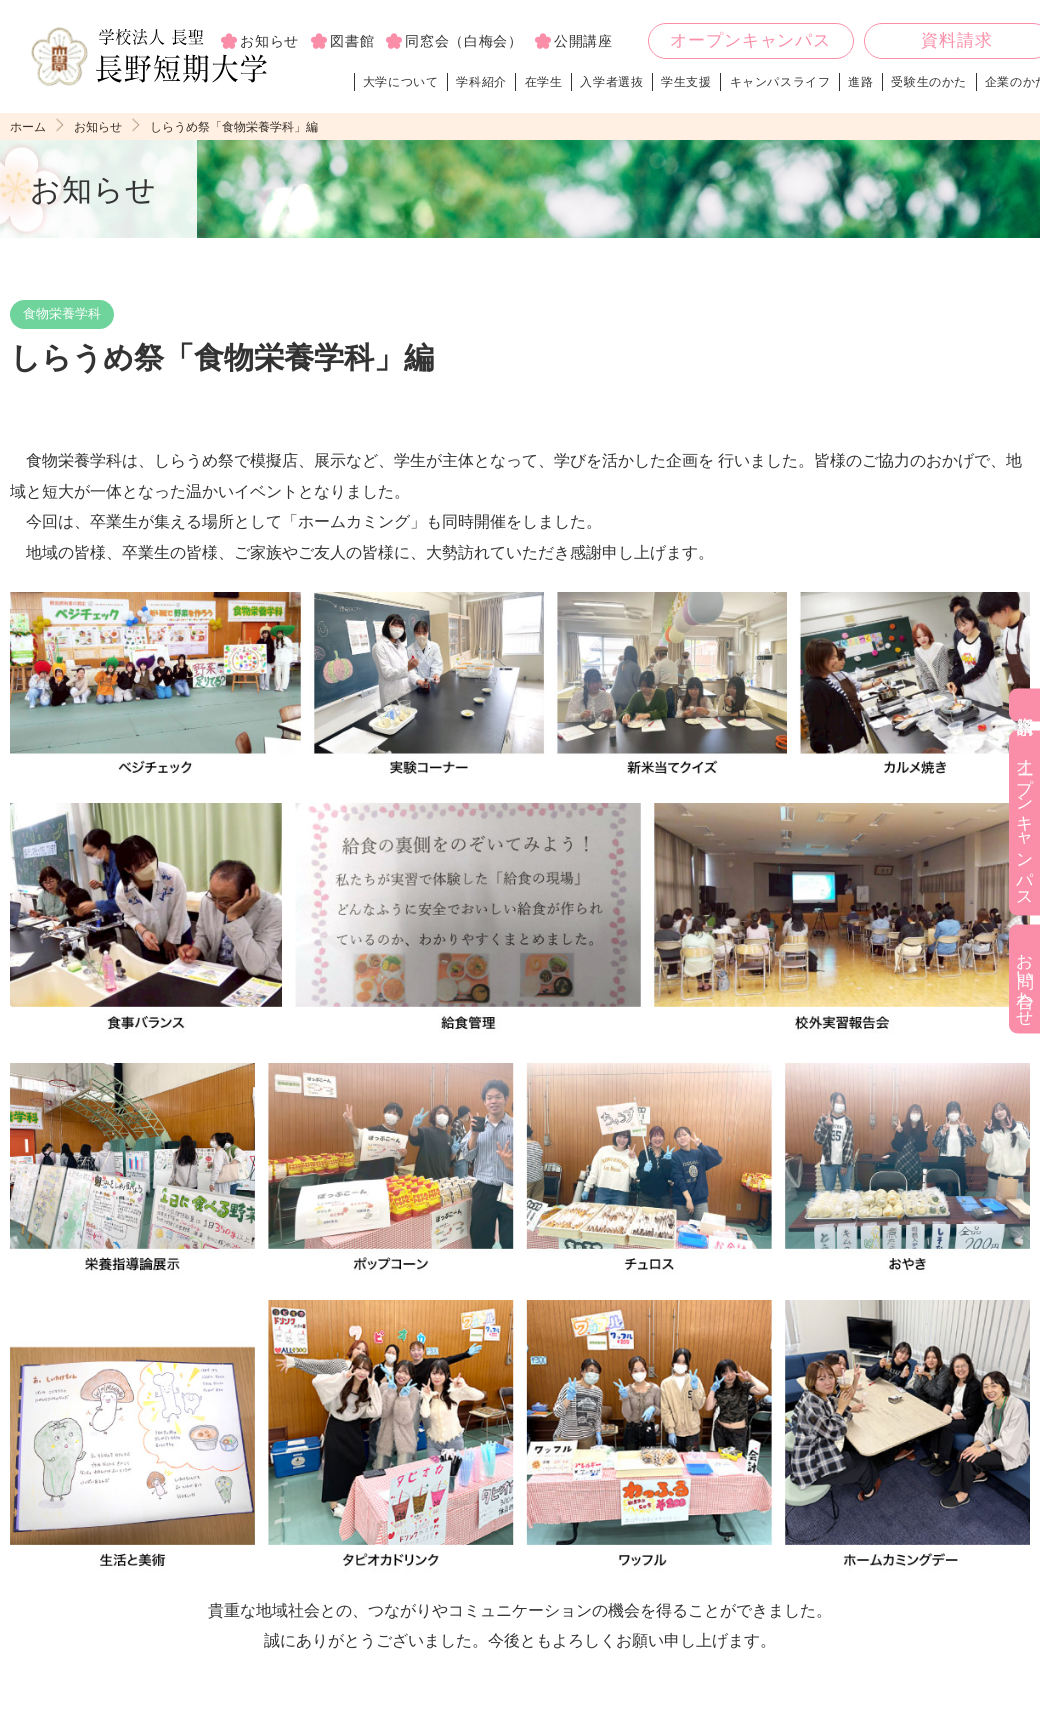 The width and height of the screenshot is (1040, 1731). I want to click on 同窓会（白梅会）, so click(464, 42).